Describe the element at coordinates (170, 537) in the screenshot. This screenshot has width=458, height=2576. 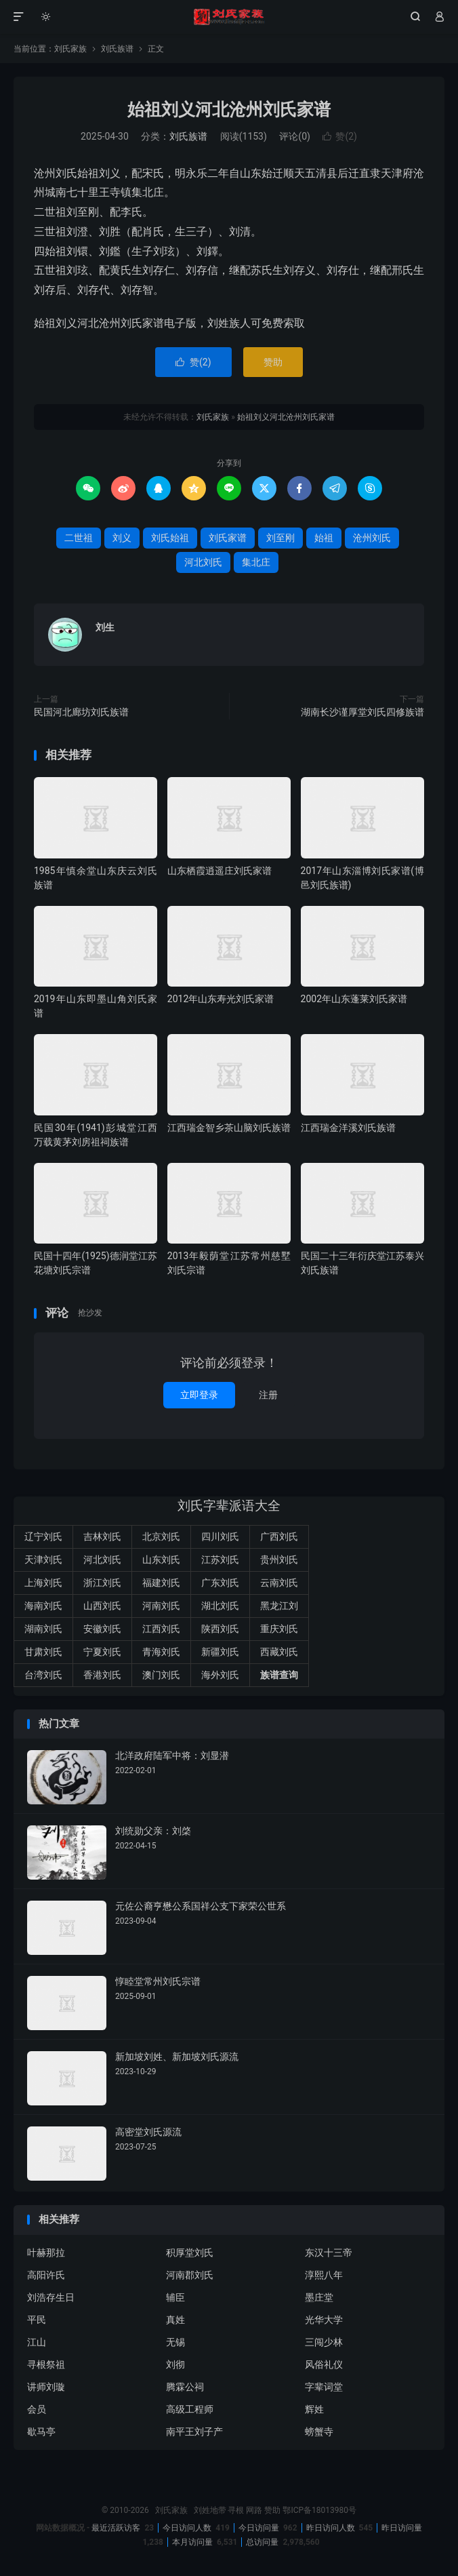
I see `刘氏始祖` at that location.